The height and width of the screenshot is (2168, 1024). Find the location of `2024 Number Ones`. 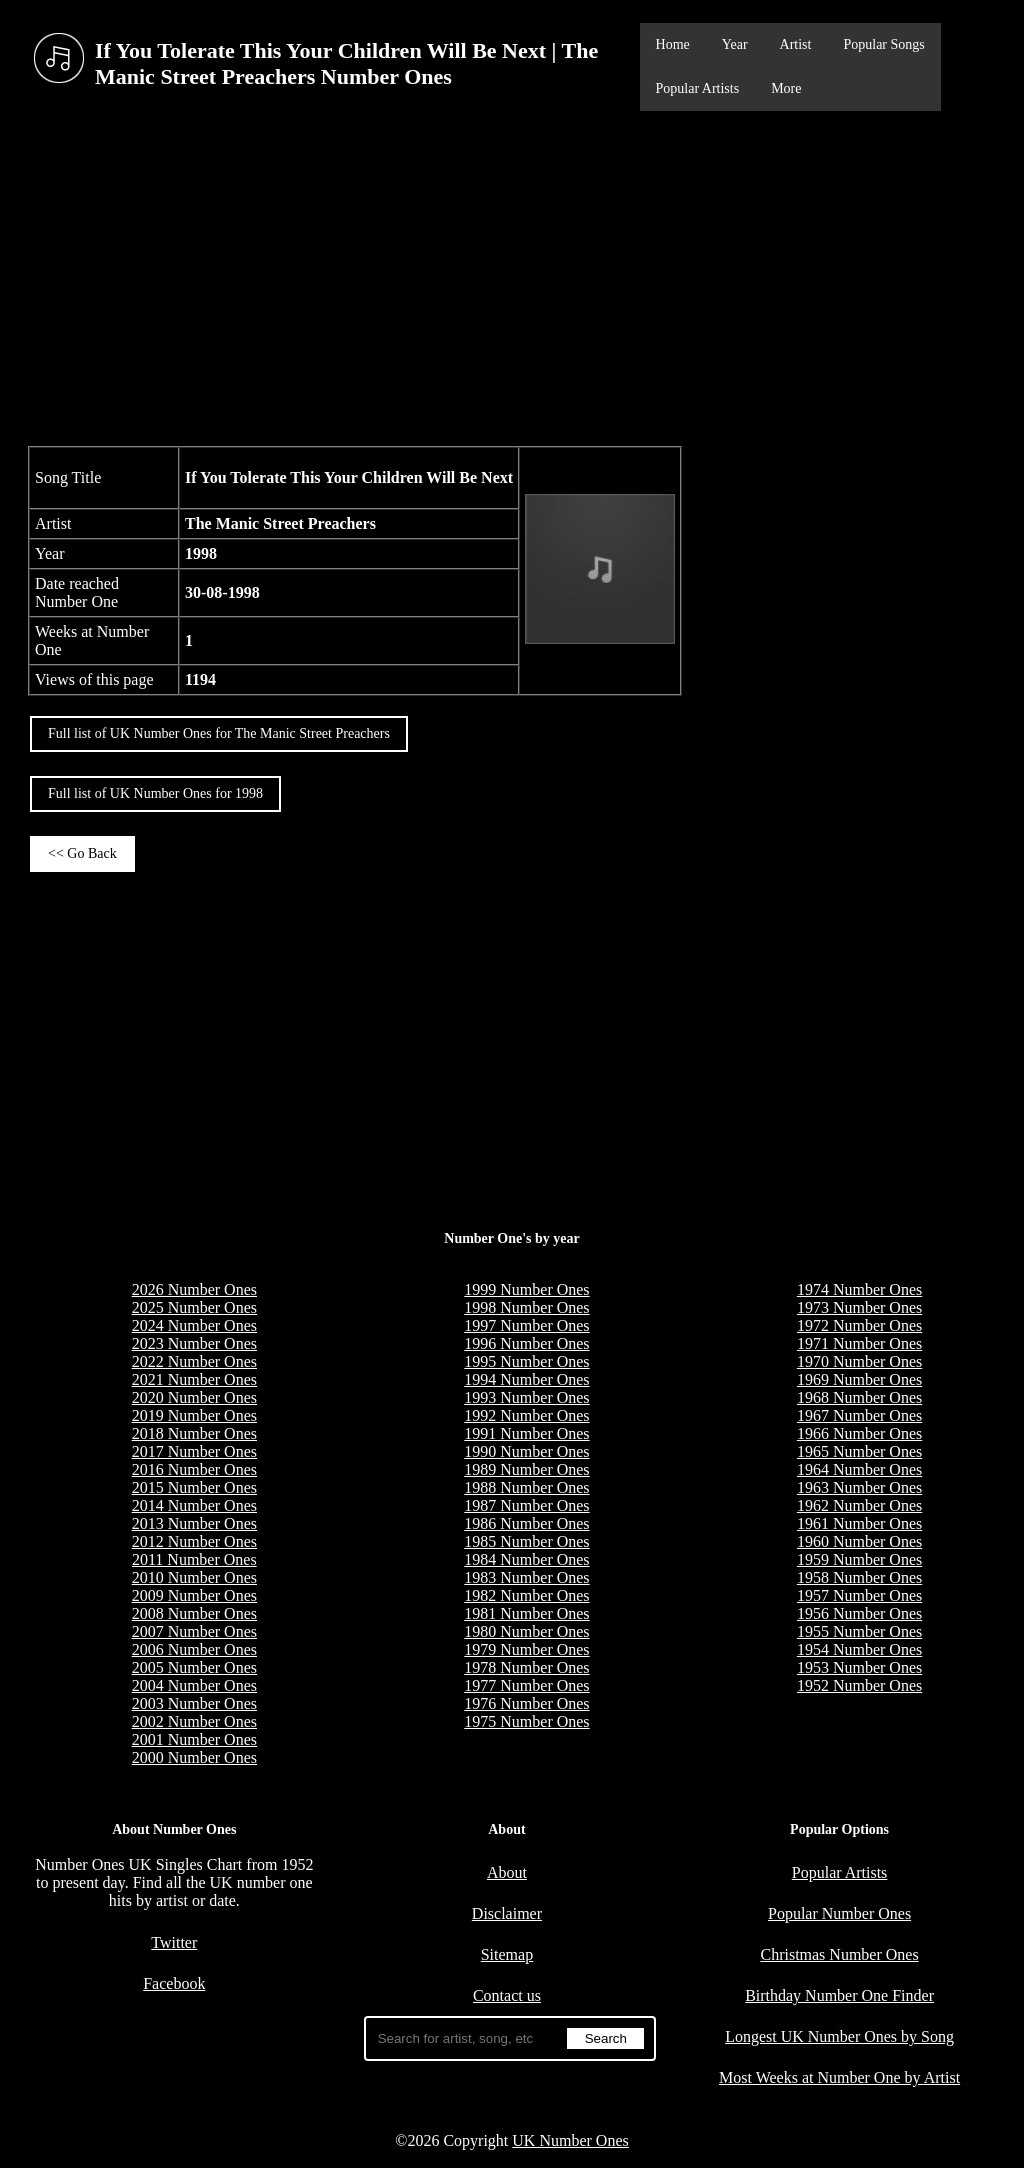

2024 Number Ones is located at coordinates (194, 1325).